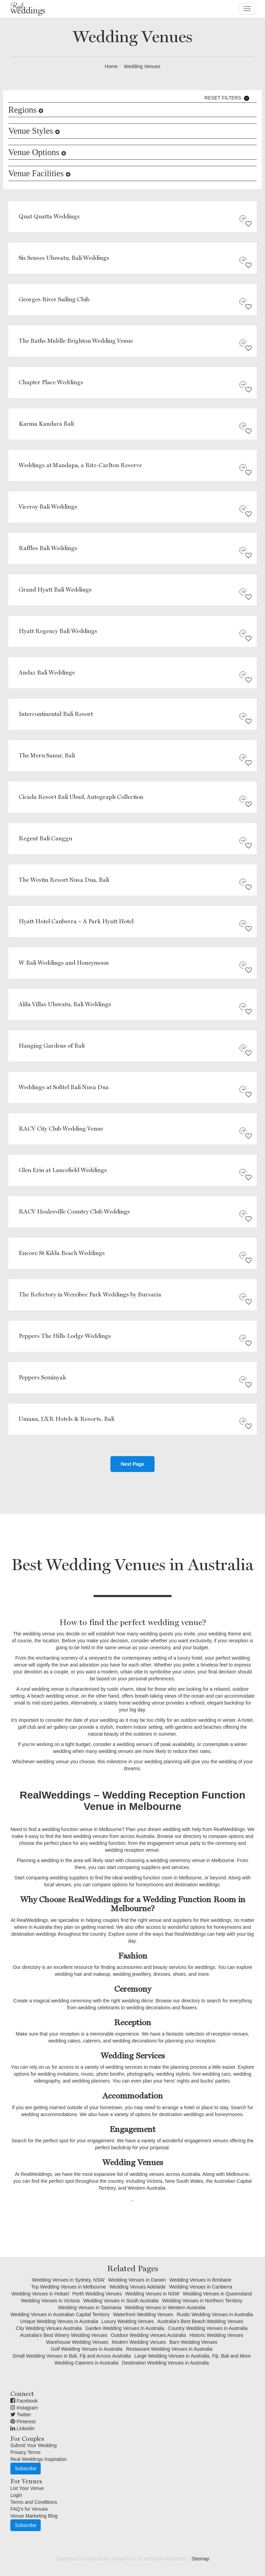 The width and height of the screenshot is (265, 2576). What do you see at coordinates (71, 2356) in the screenshot?
I see `Small Wedding Venues in Bali, Fiji and Across Australia` at bounding box center [71, 2356].